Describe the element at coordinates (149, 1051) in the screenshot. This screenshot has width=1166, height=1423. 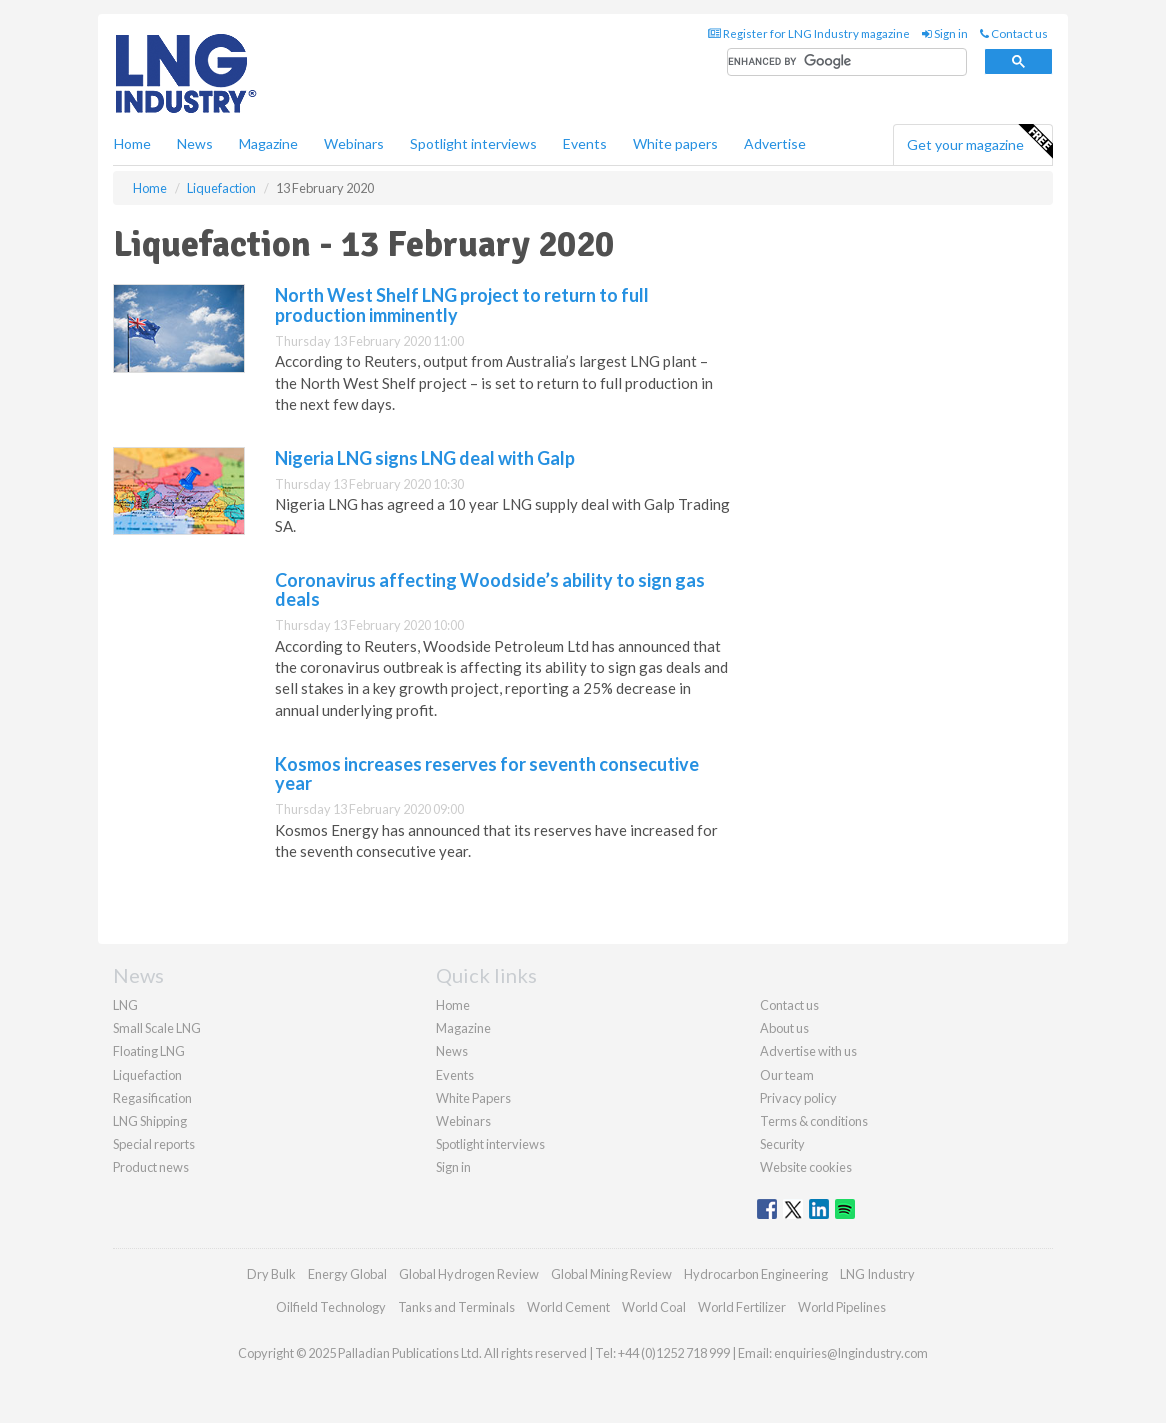
I see `Floating LNG` at that location.